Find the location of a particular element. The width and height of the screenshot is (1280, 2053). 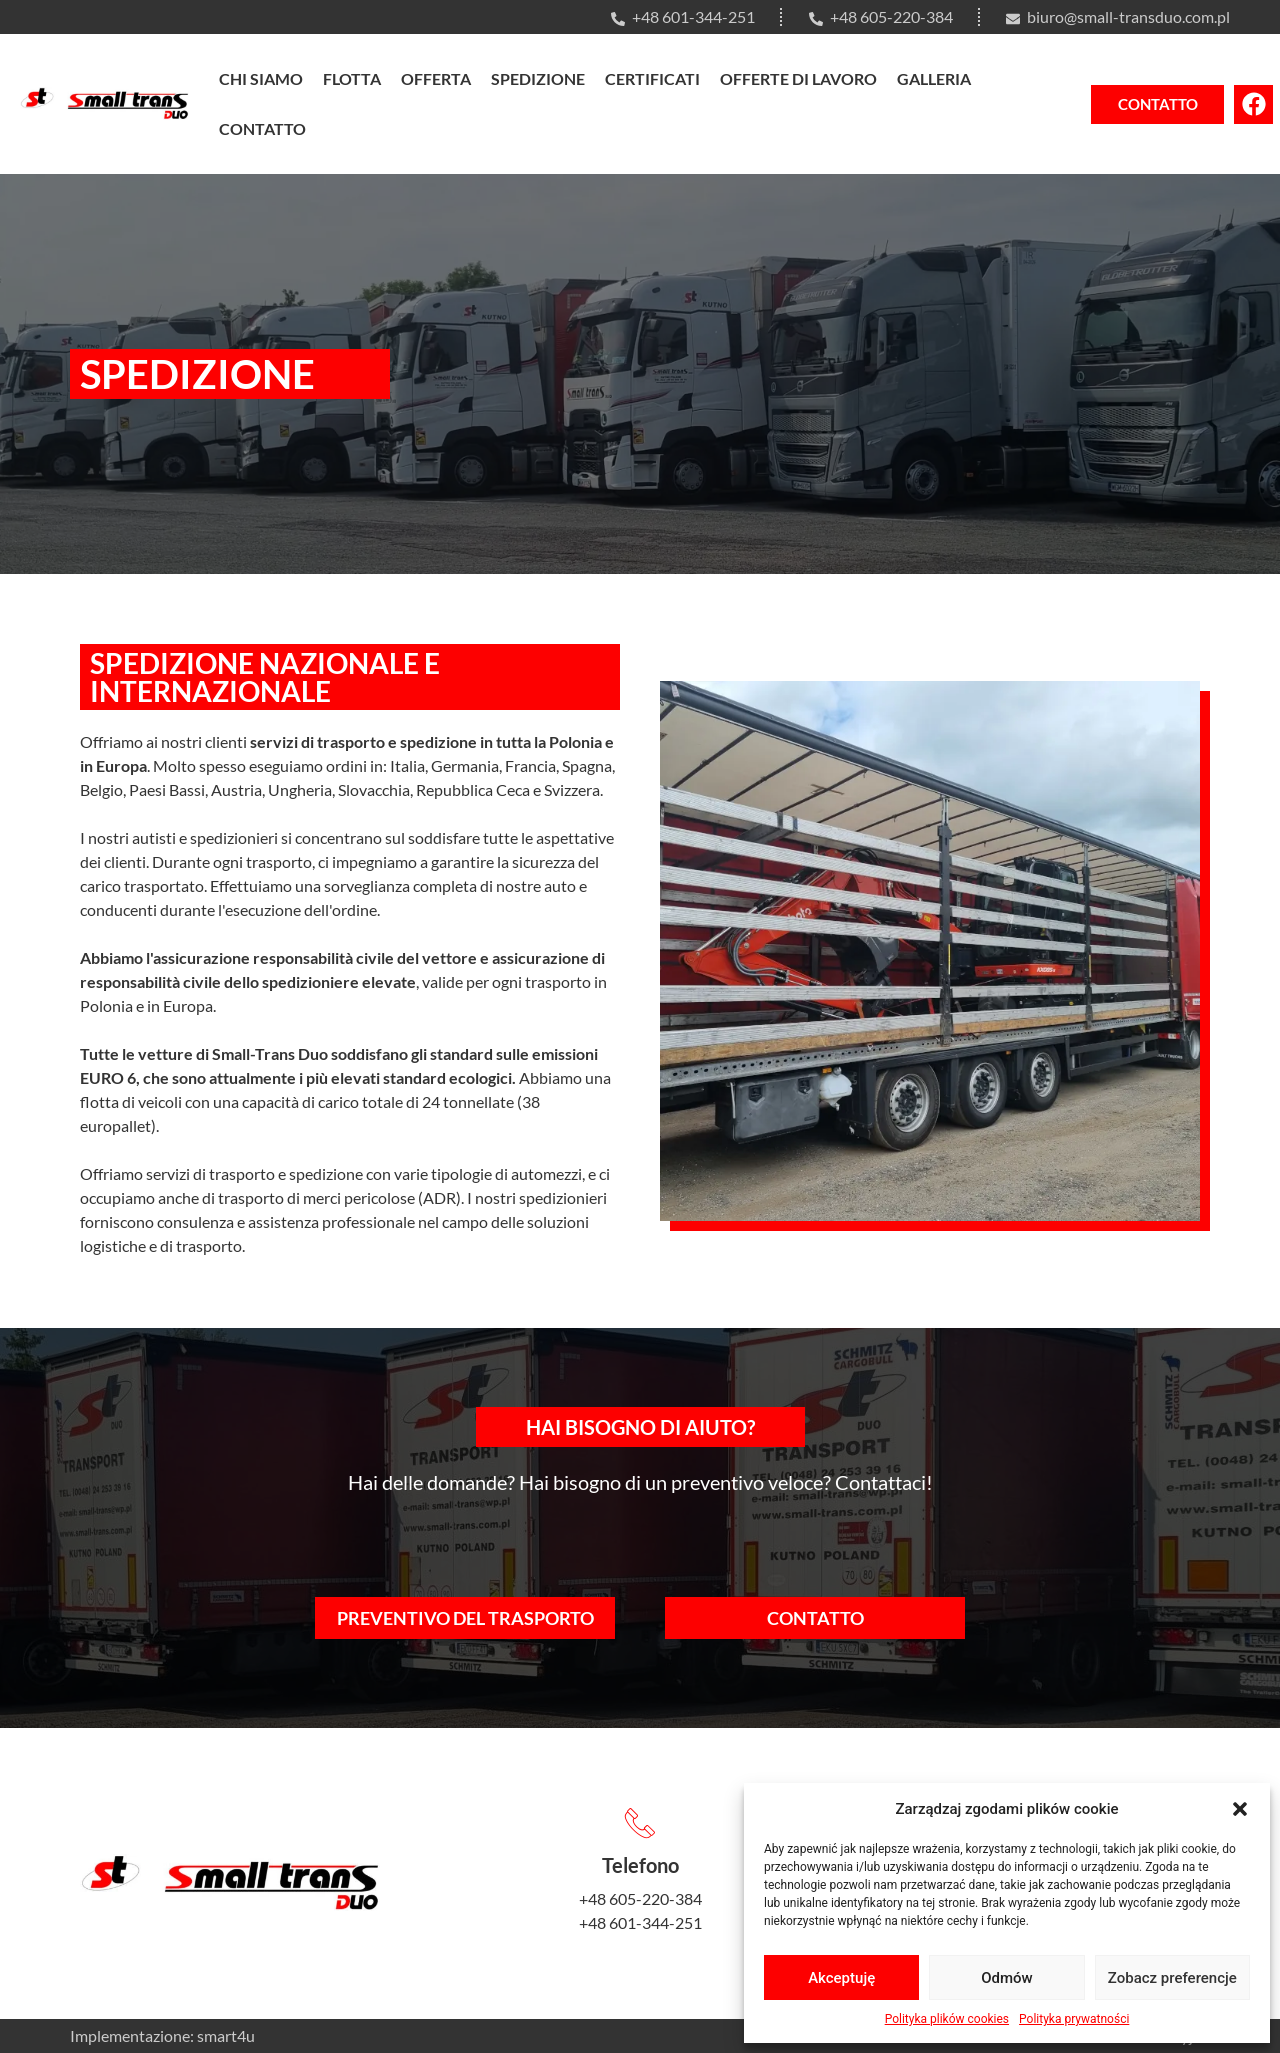

Odmów is located at coordinates (1007, 1978).